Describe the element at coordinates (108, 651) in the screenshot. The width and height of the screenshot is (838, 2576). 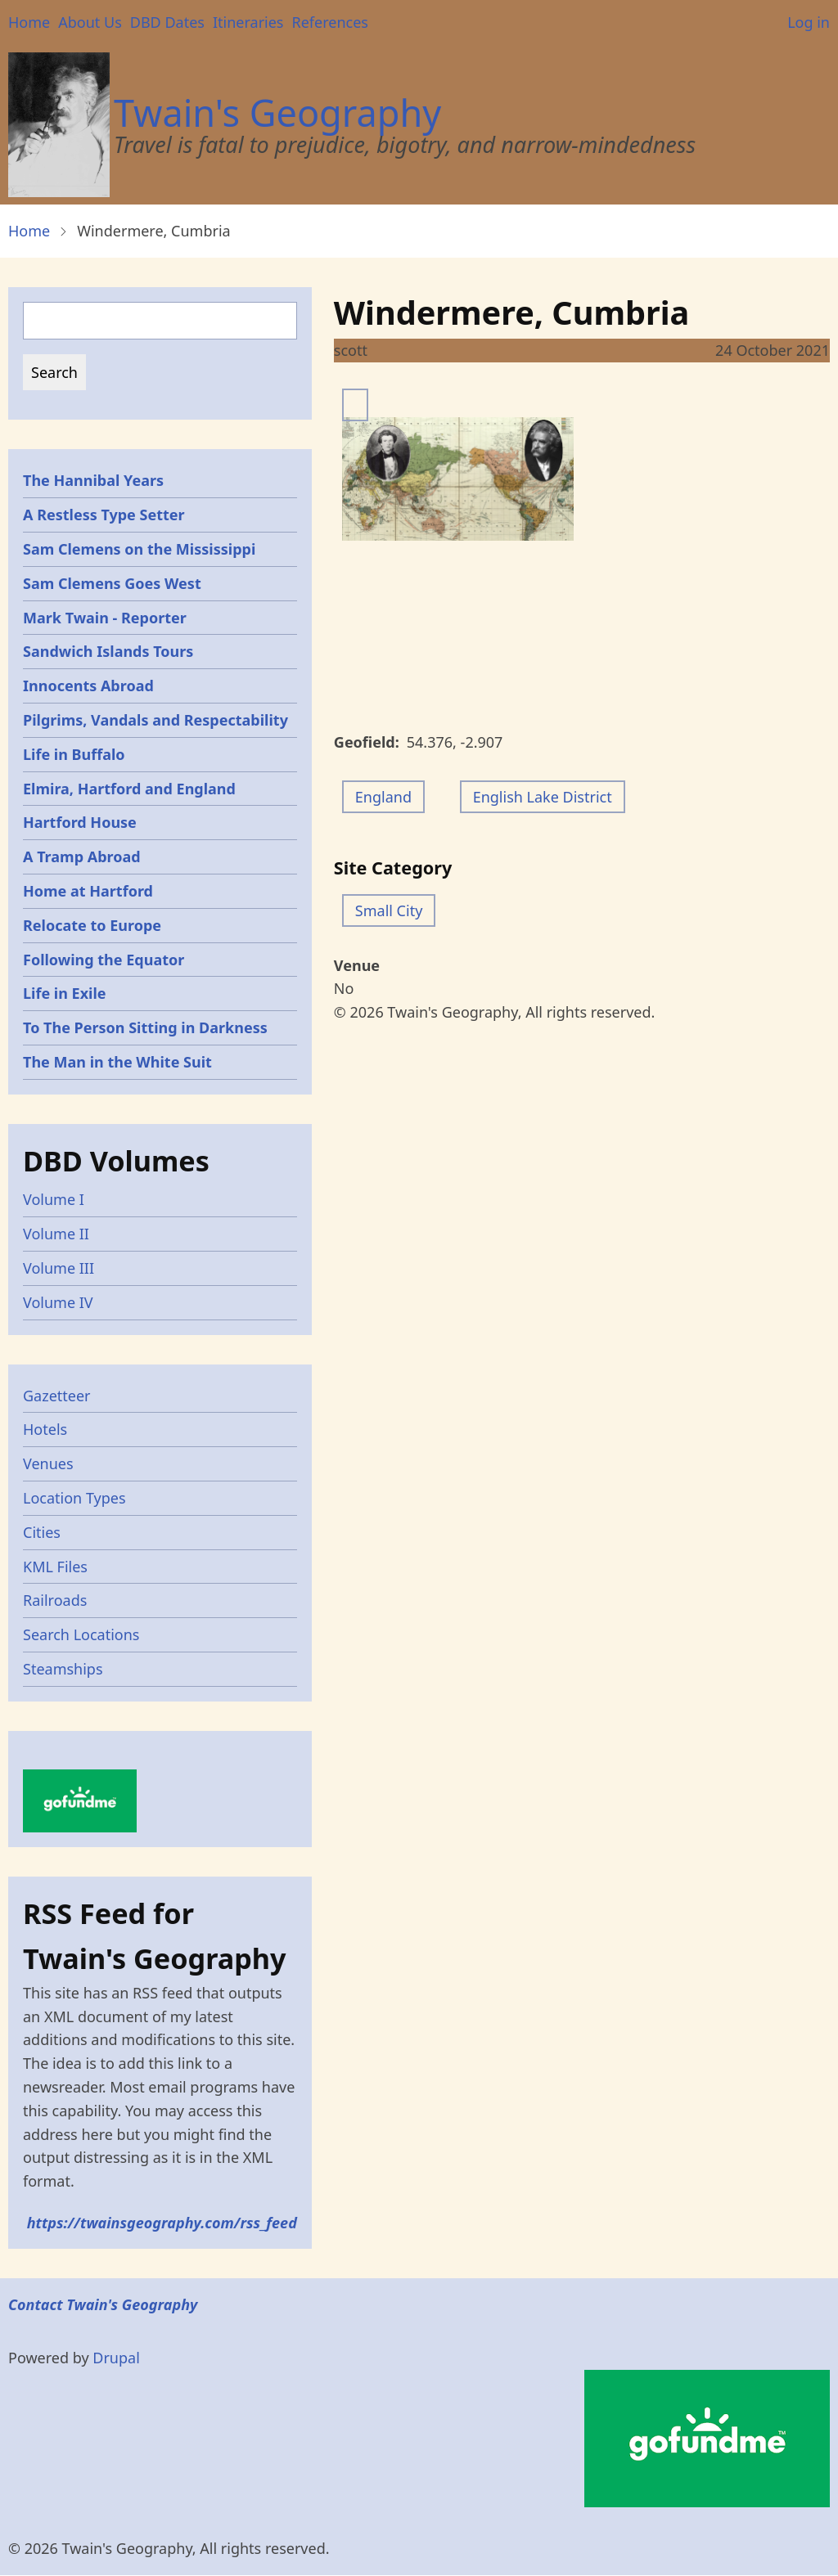
I see `Sandwich Islands Tours` at that location.